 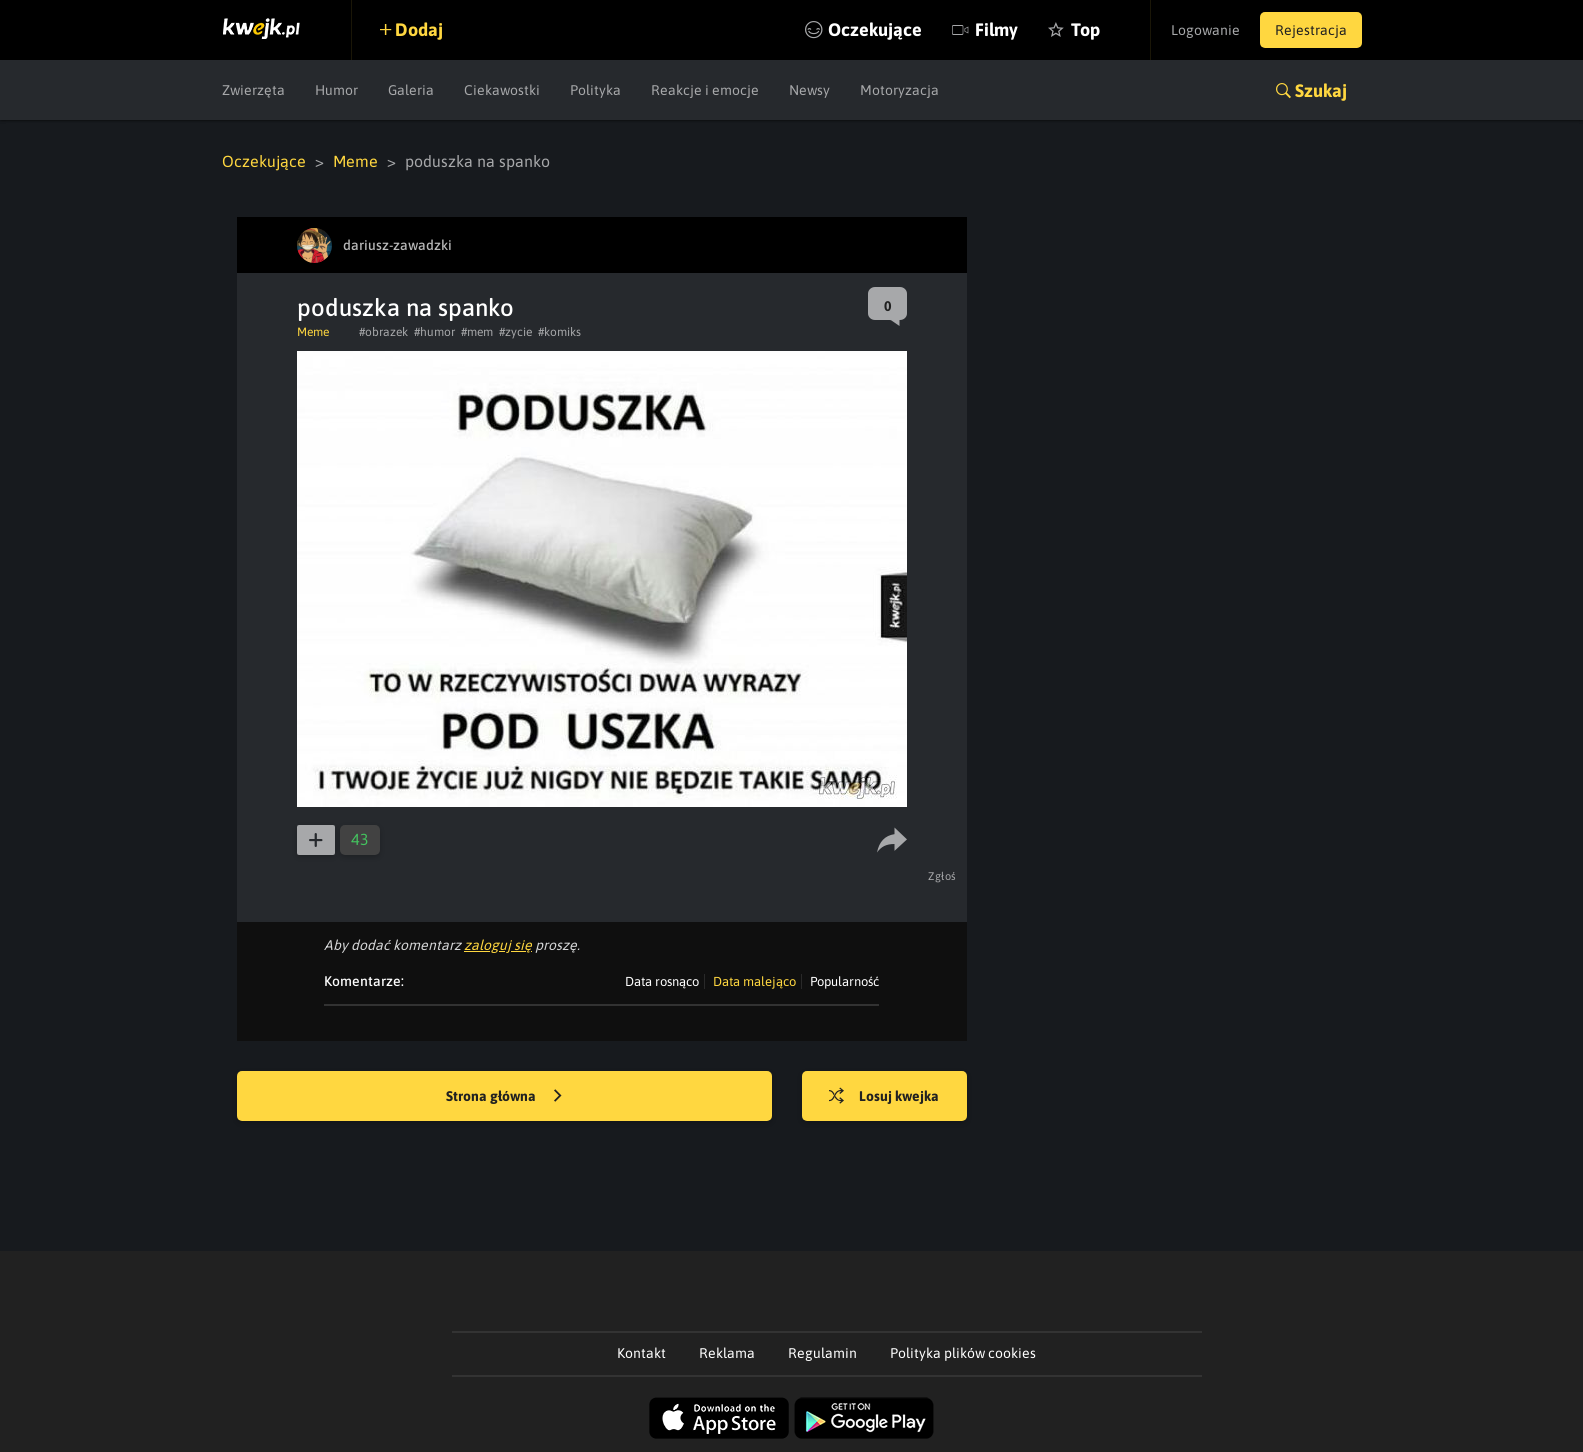 I want to click on Zwierzęta, so click(x=253, y=90).